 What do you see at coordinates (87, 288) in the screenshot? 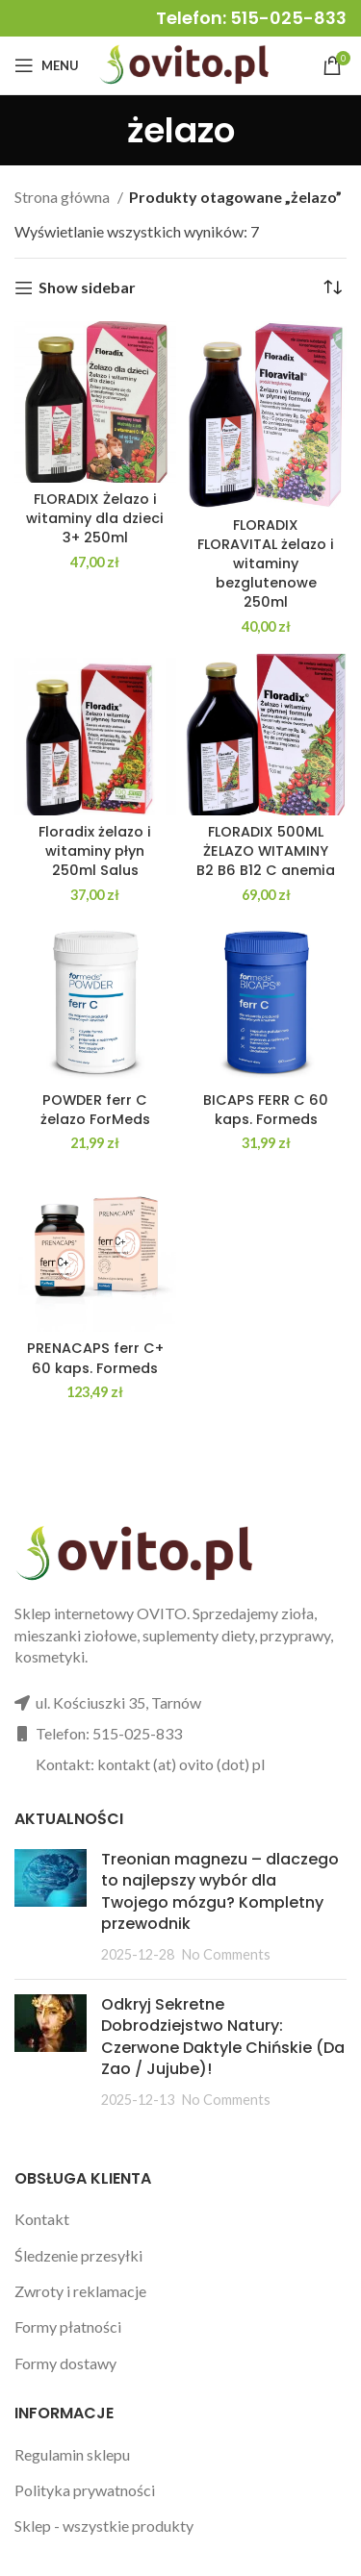
I see `Show sidebar` at bounding box center [87, 288].